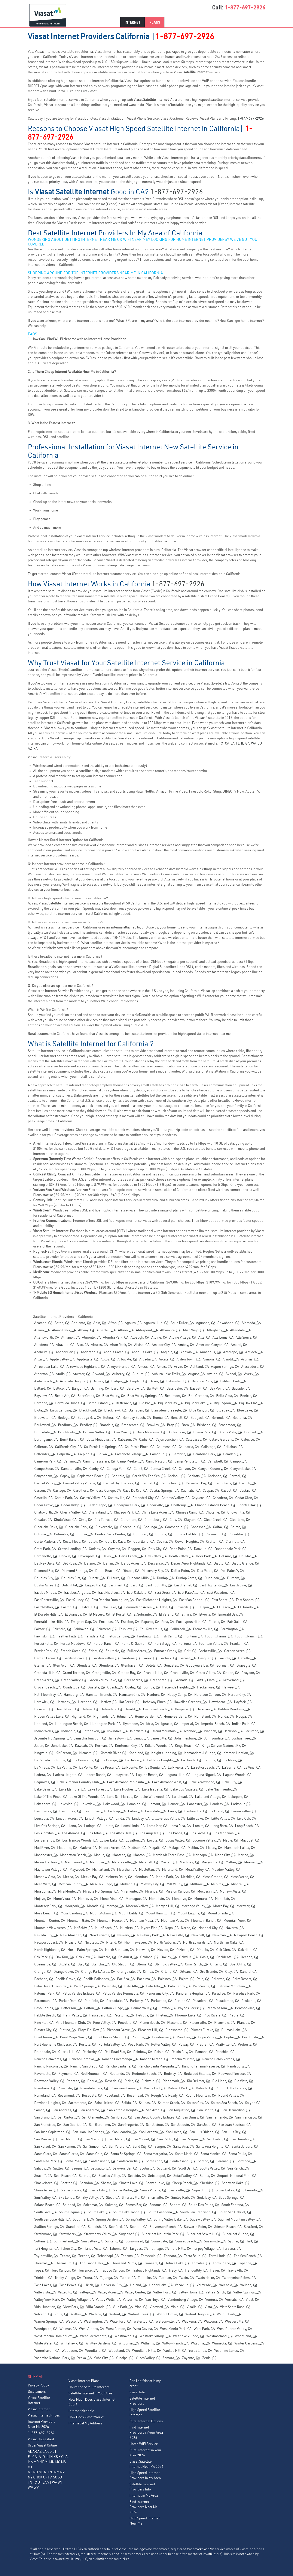  What do you see at coordinates (137, 2392) in the screenshot?
I see `Viasat Info` at bounding box center [137, 2392].